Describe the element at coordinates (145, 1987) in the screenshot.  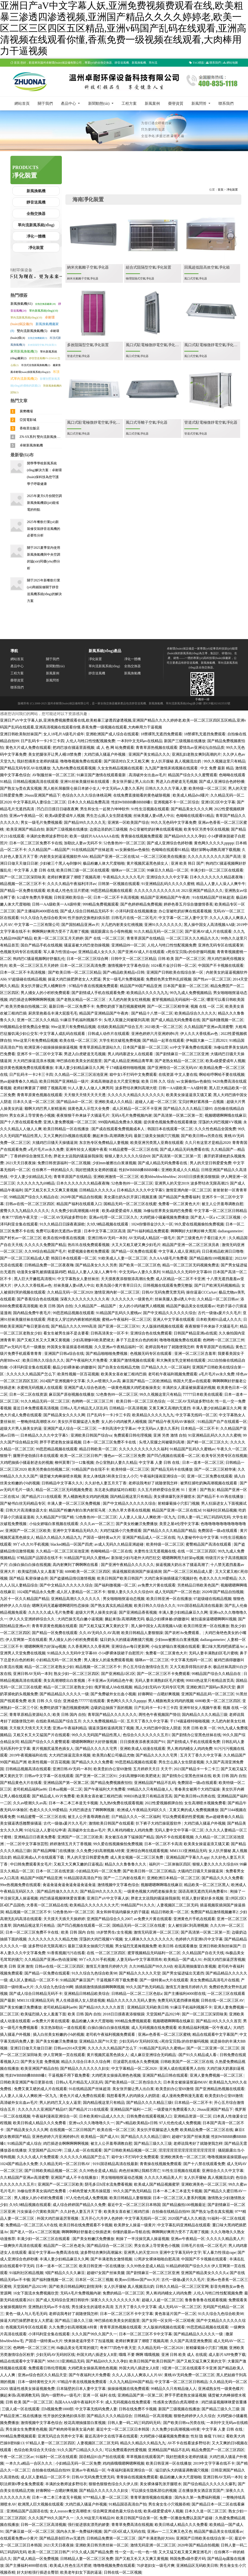
I see `99久久国产热无码精品` at that location.